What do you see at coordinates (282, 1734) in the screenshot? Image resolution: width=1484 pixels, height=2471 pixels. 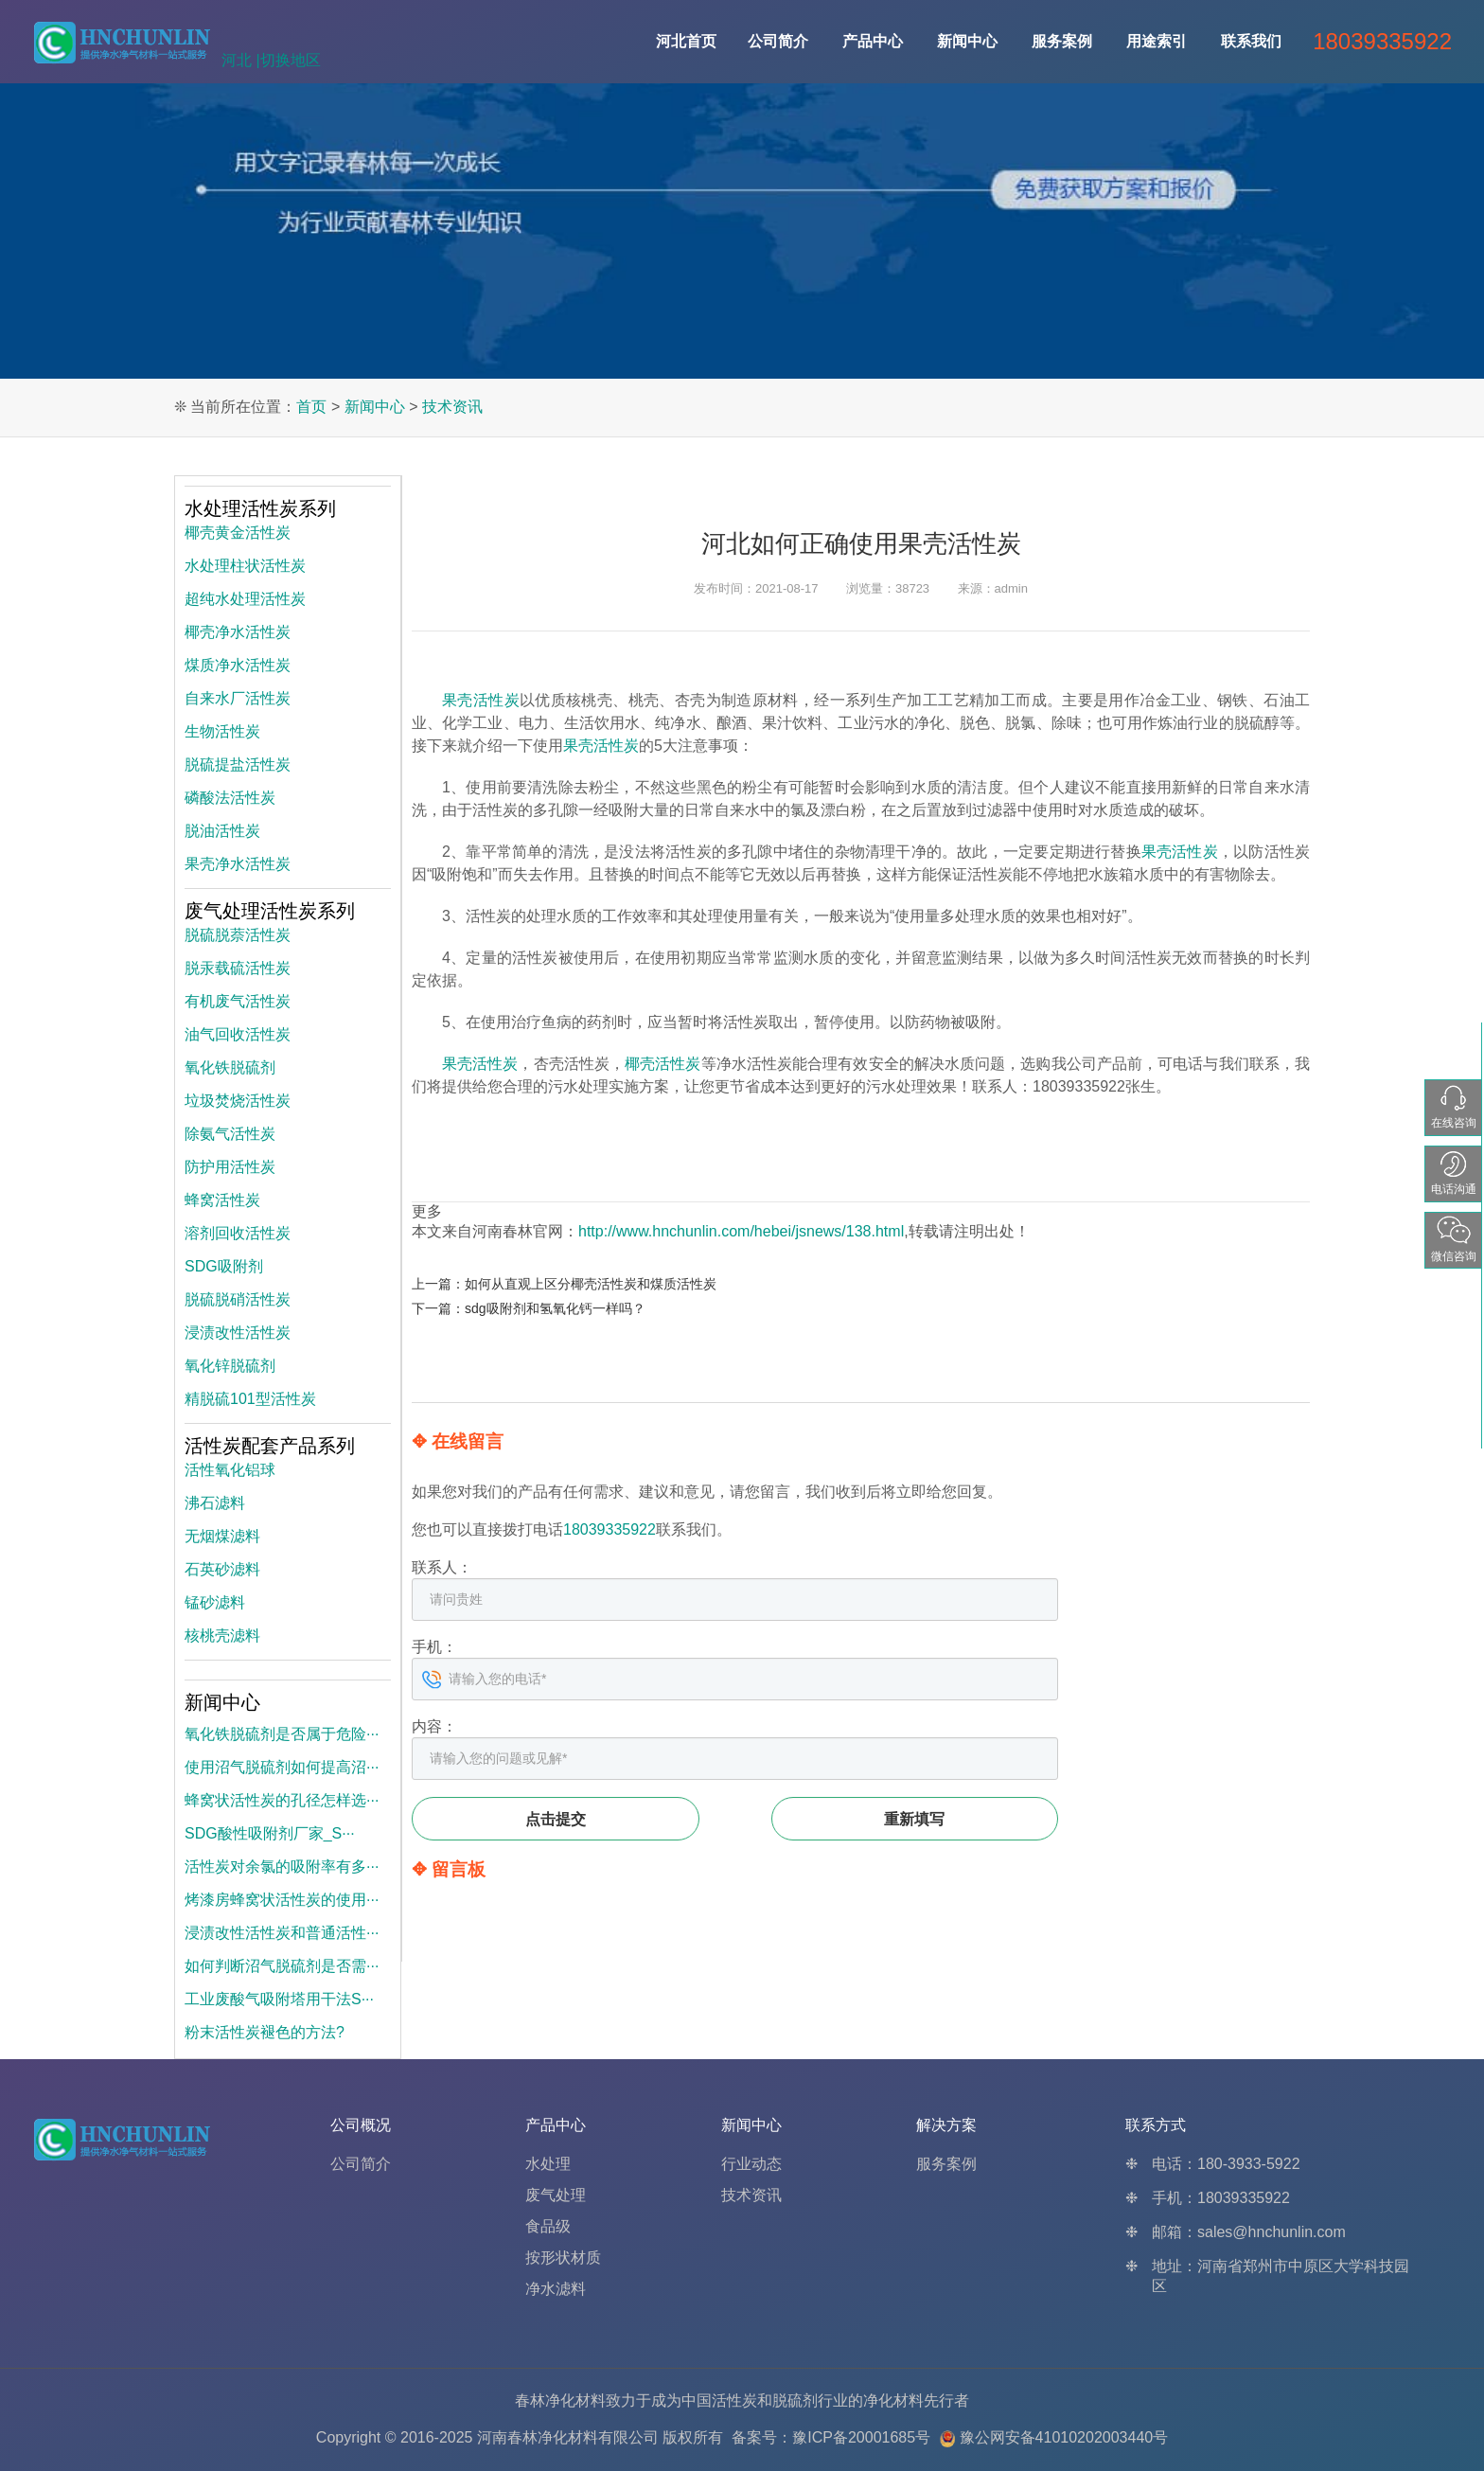 I see `氧化铁脱硫剂是否属于危险···` at bounding box center [282, 1734].